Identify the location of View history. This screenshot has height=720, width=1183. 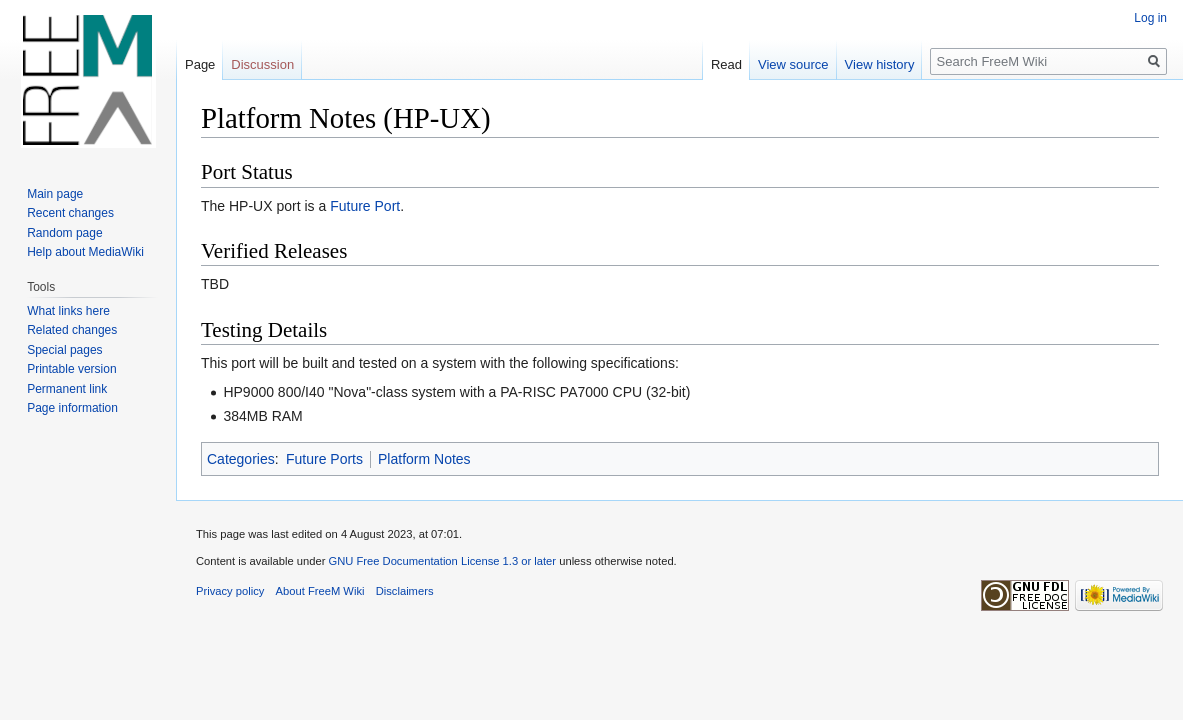
(880, 64).